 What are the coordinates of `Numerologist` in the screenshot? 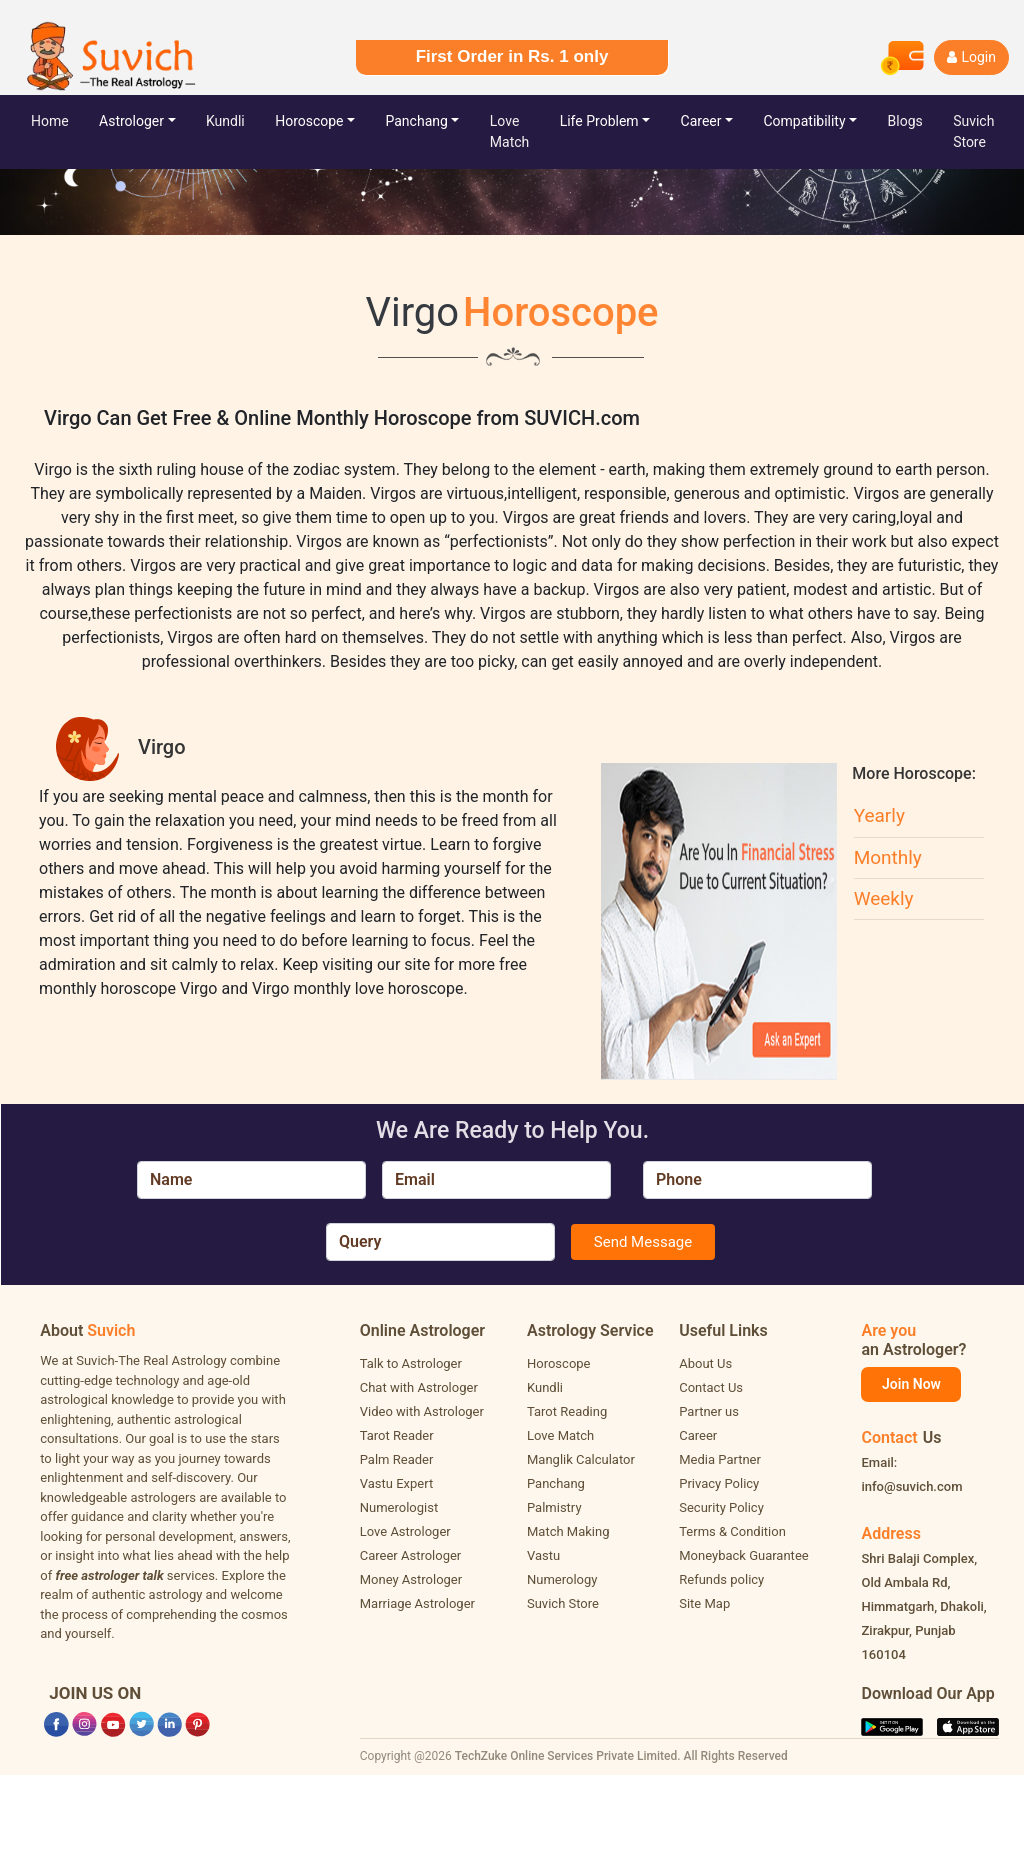 It's located at (399, 1507).